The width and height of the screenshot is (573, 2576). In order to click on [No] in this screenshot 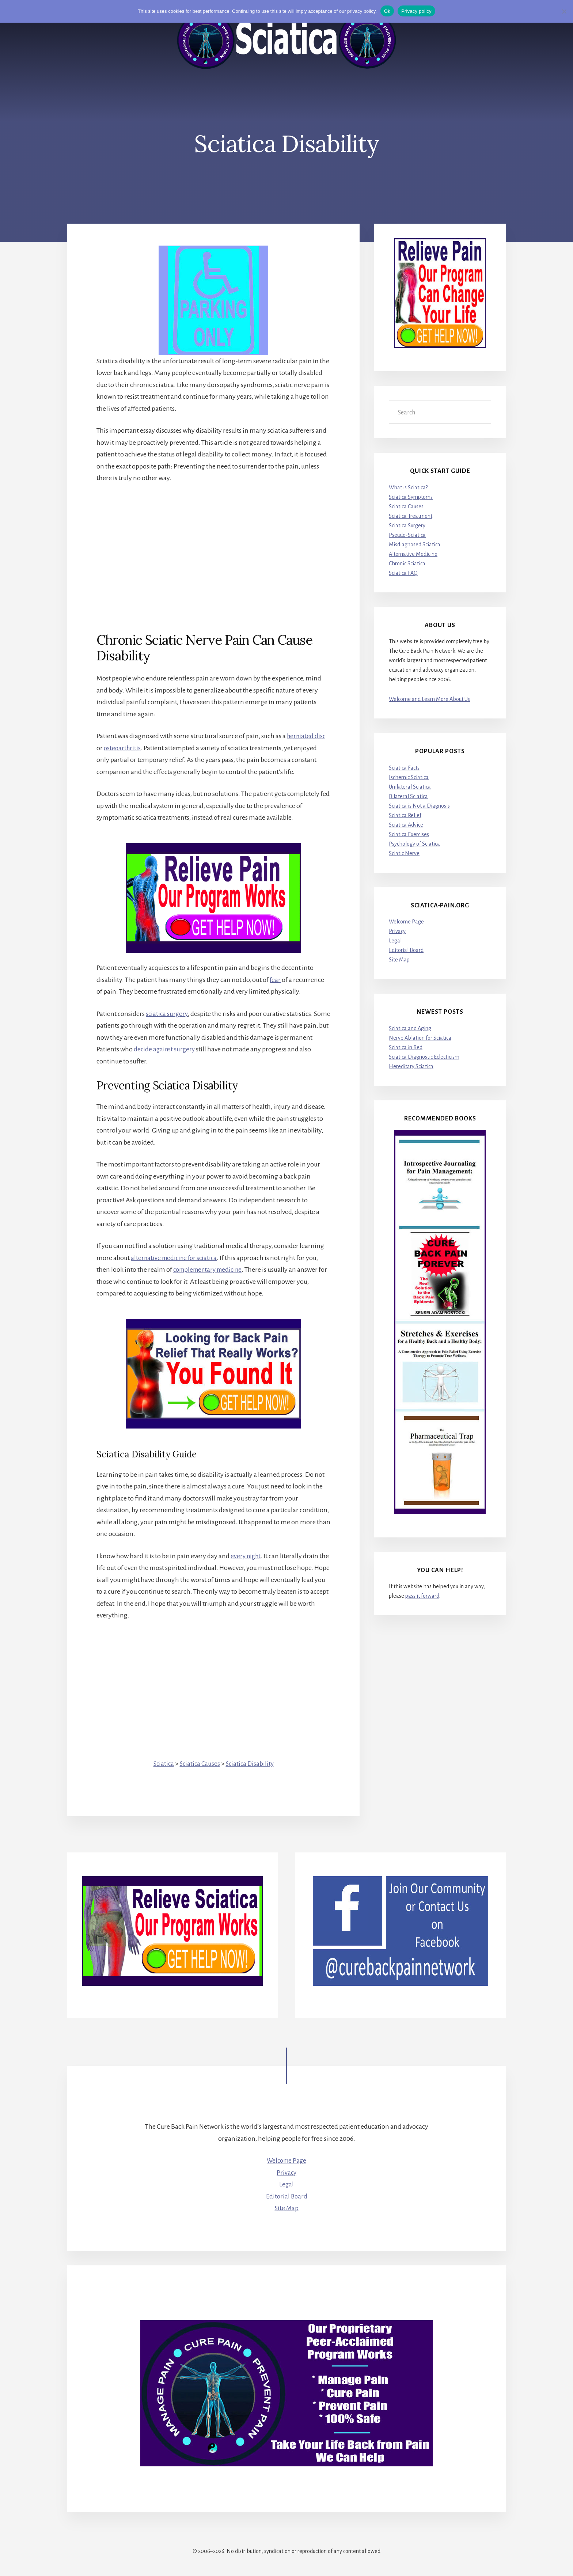, I will do `click(564, 11)`.